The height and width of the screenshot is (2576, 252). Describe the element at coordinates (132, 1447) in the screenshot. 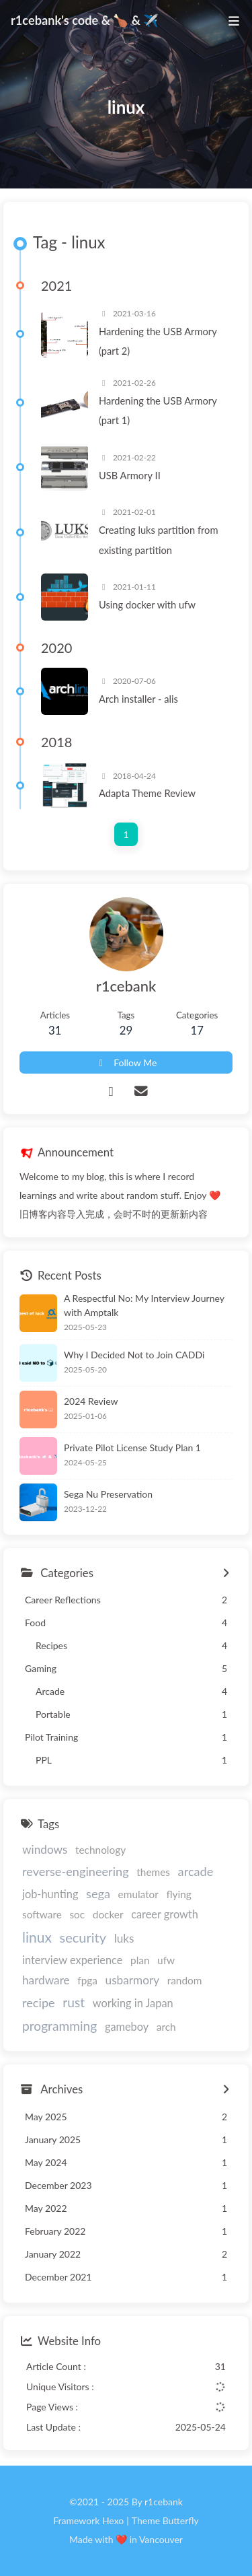

I see `Private Pilot License Study Plan 1` at that location.